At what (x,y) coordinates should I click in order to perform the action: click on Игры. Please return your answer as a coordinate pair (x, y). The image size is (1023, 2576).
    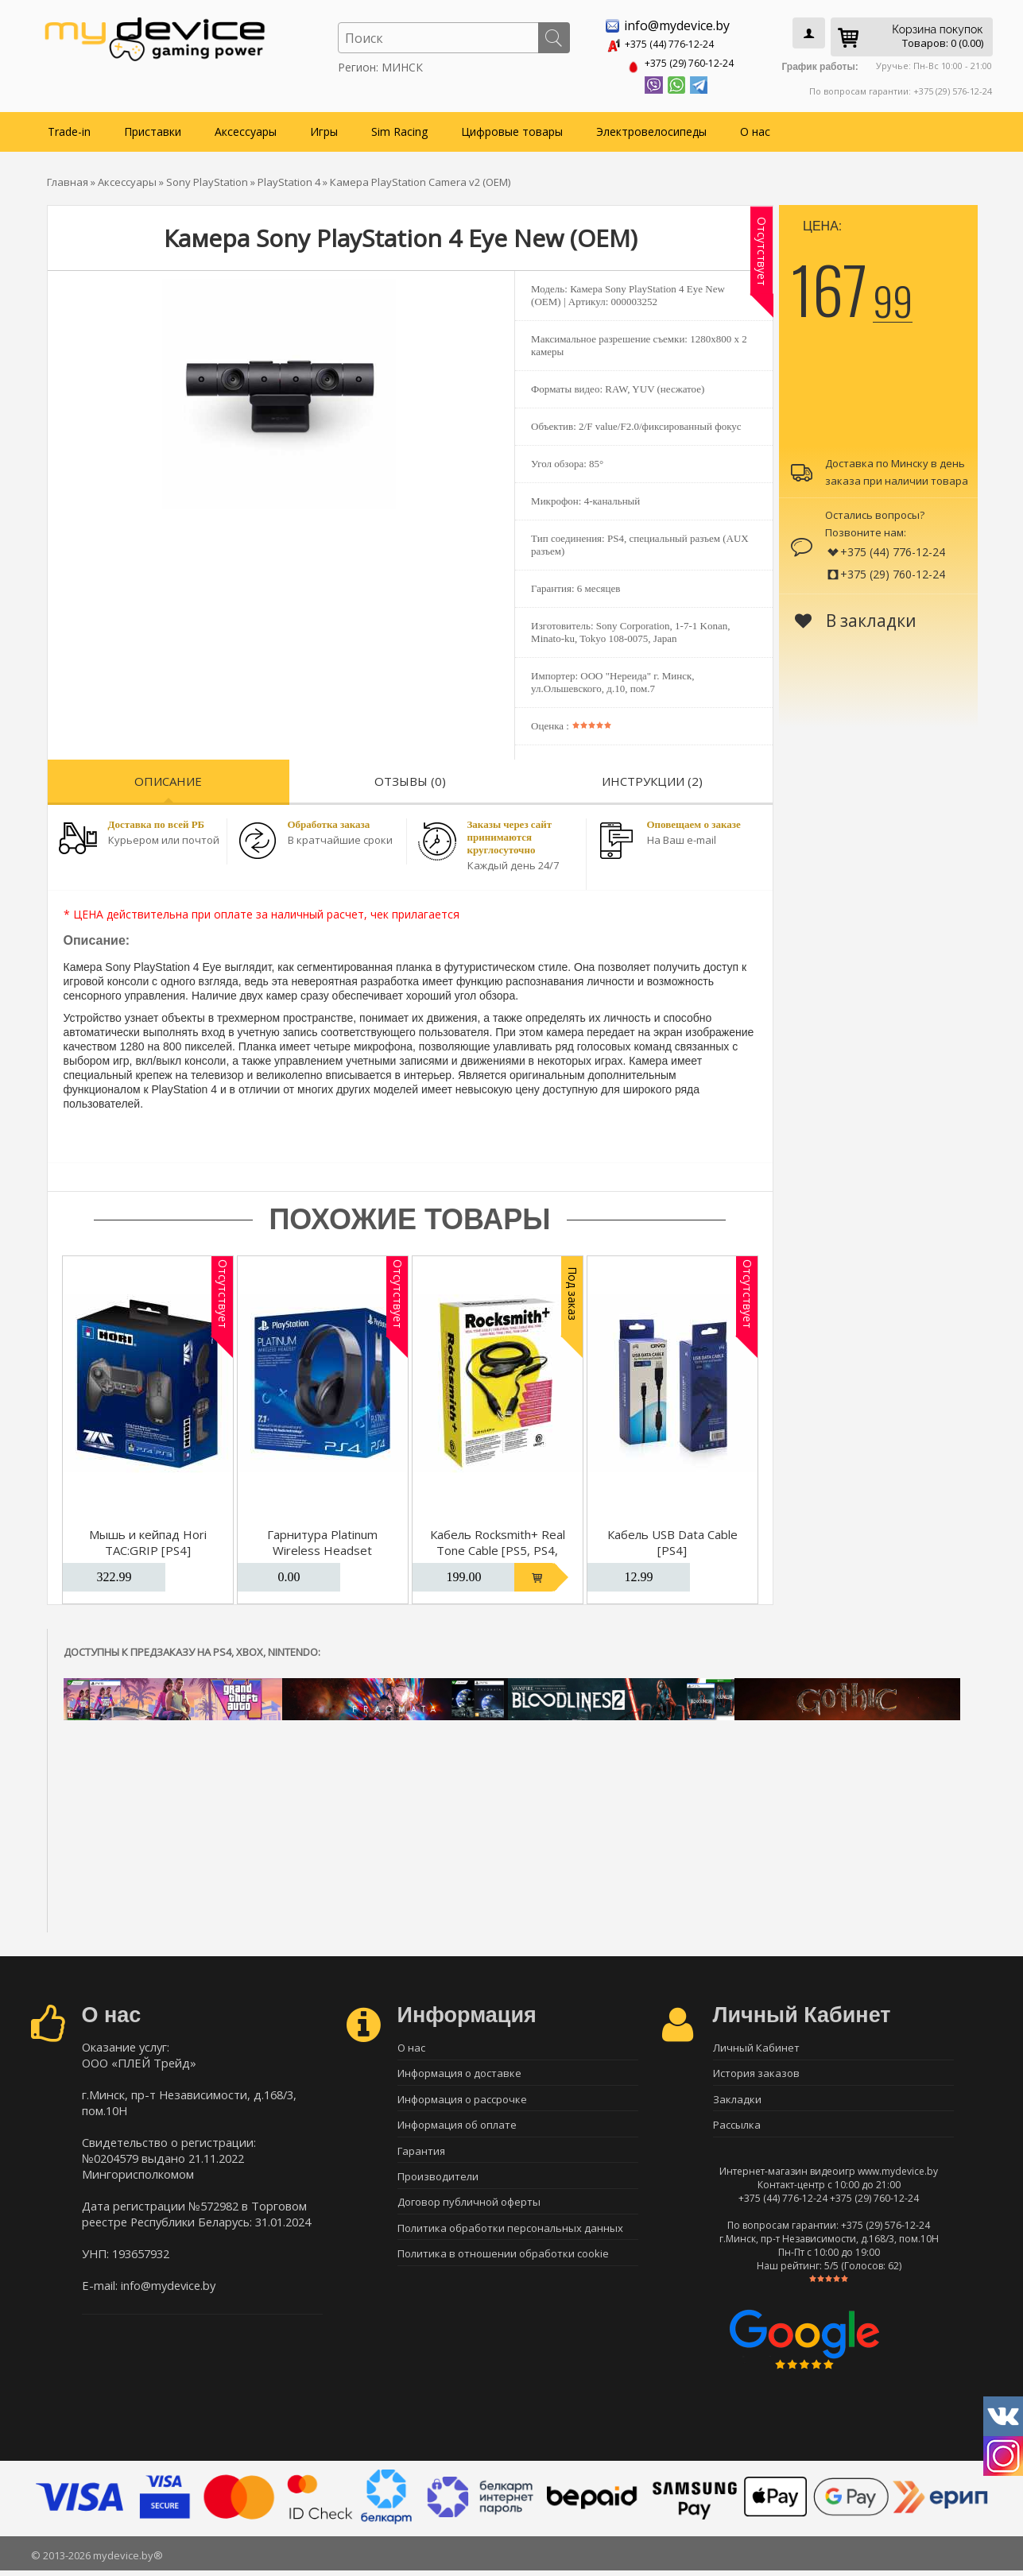
    Looking at the image, I should click on (324, 128).